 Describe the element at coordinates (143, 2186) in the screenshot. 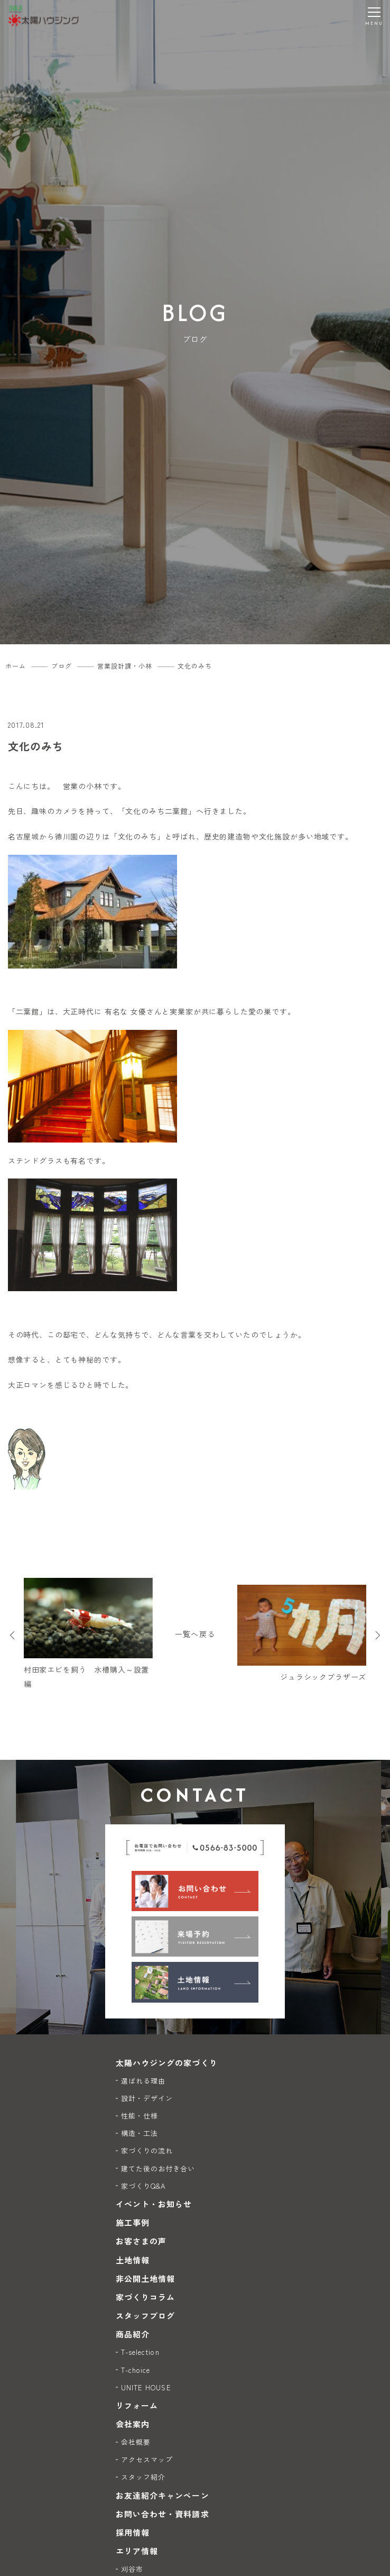

I see `家づくりQ&A` at that location.